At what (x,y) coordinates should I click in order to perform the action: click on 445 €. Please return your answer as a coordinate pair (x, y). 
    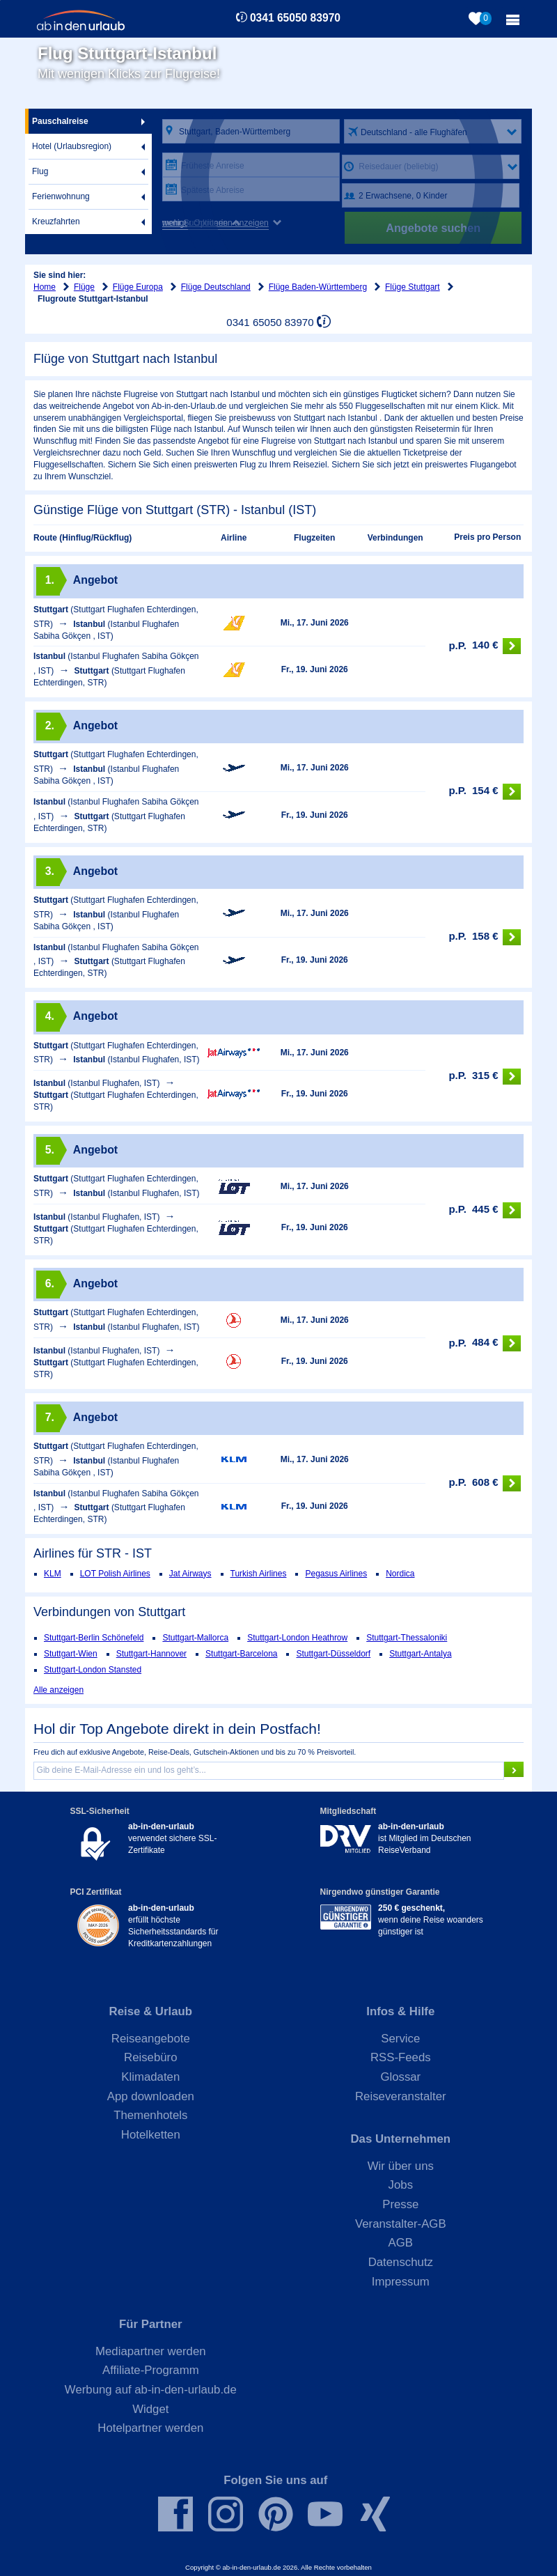
    Looking at the image, I should click on (484, 1210).